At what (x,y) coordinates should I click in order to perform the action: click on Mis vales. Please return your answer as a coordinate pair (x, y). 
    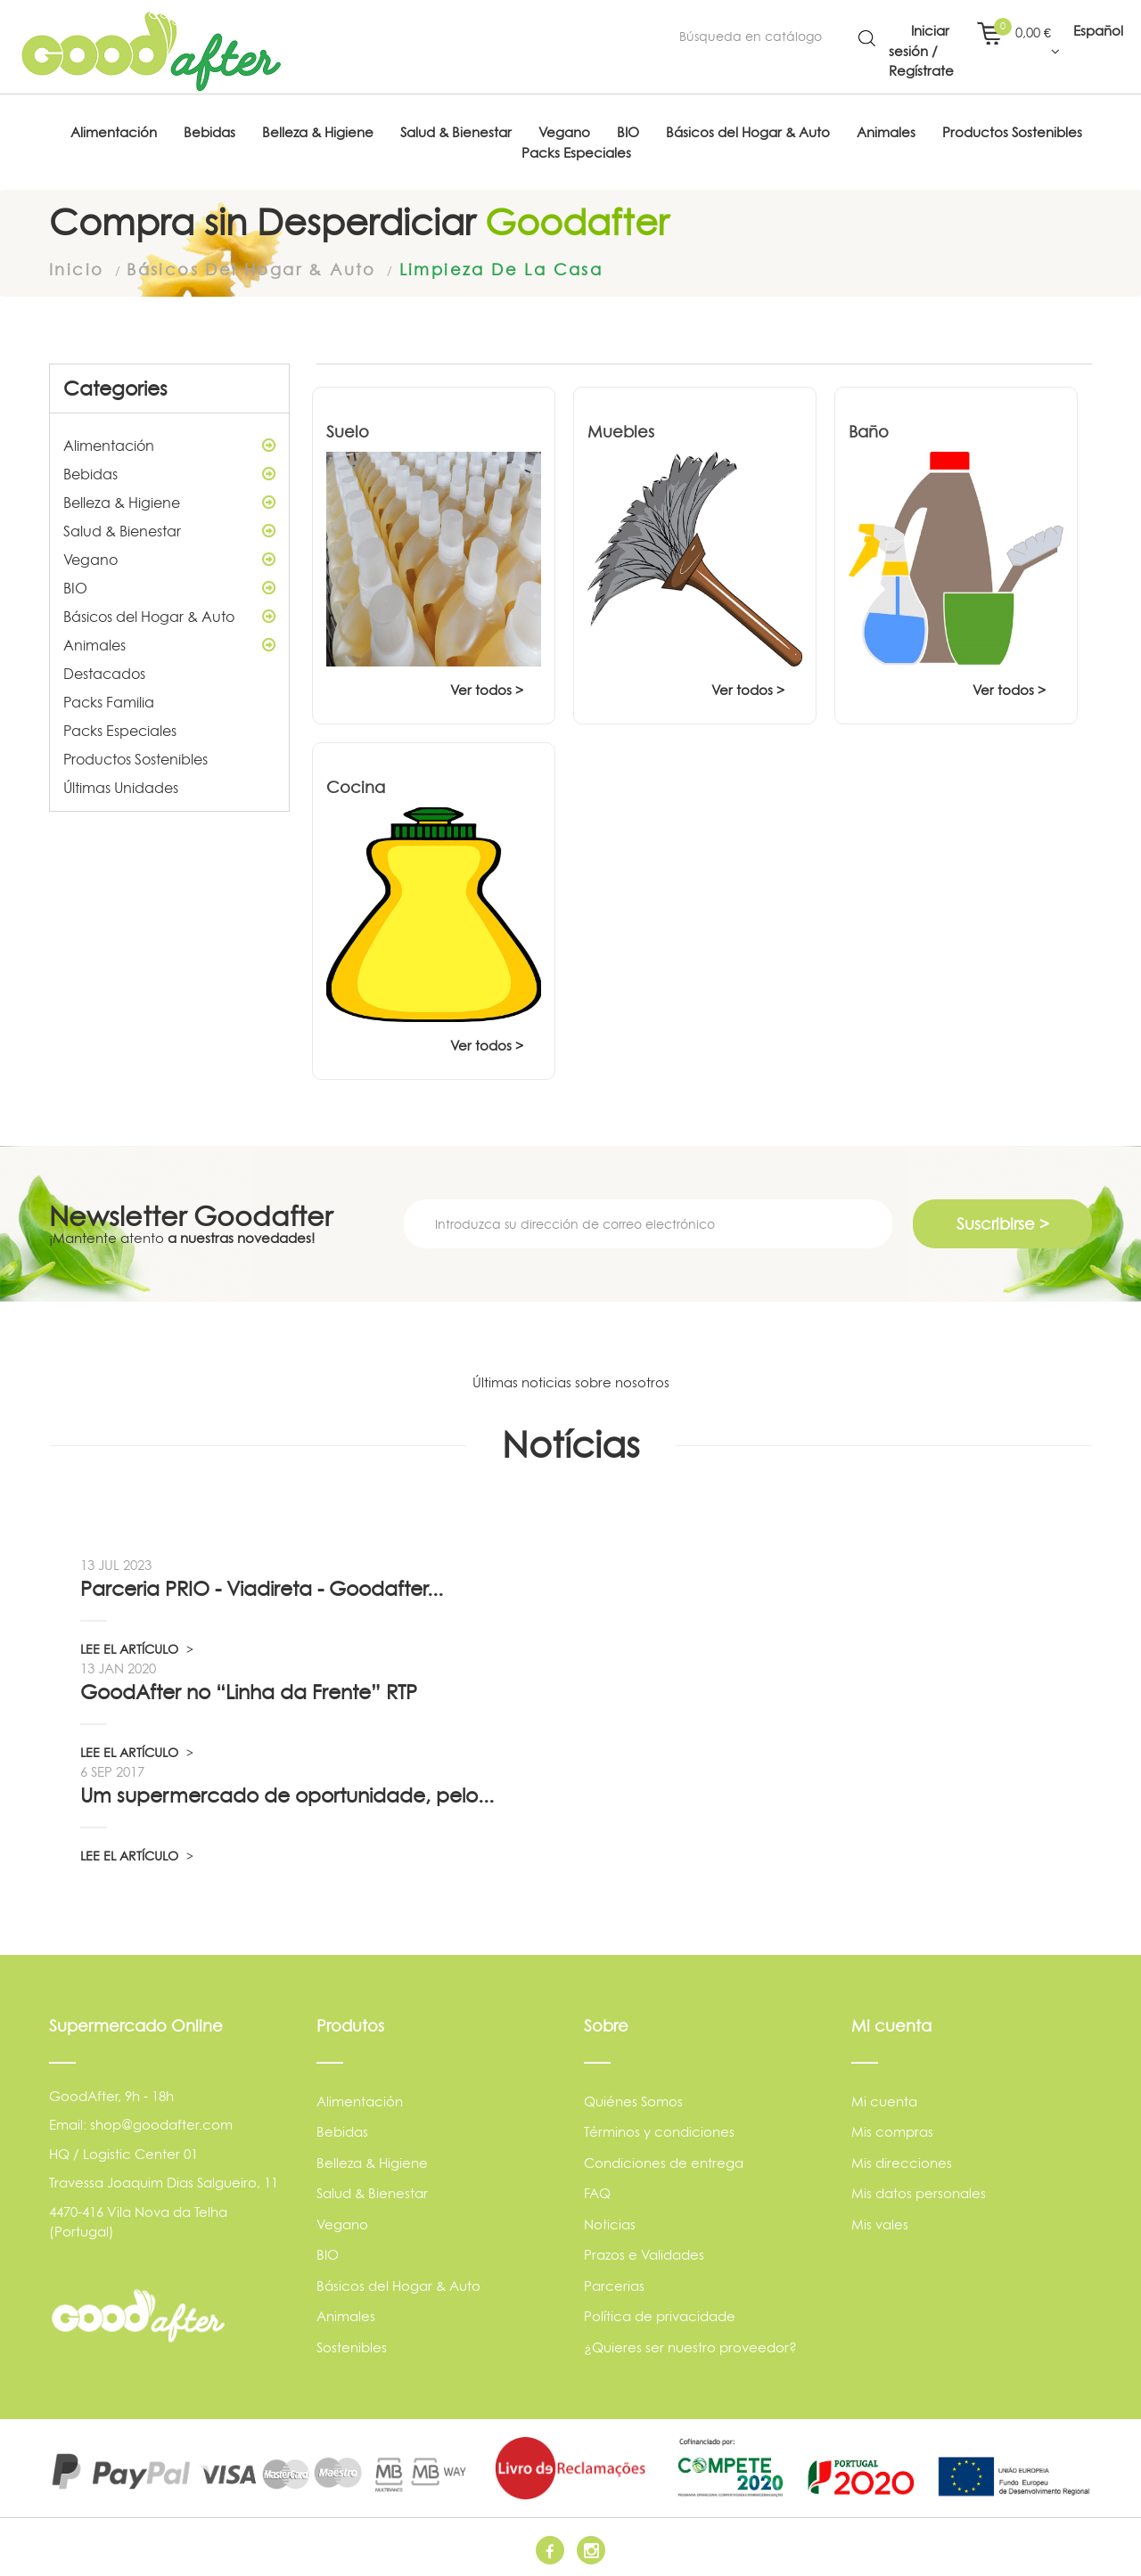
    Looking at the image, I should click on (879, 2222).